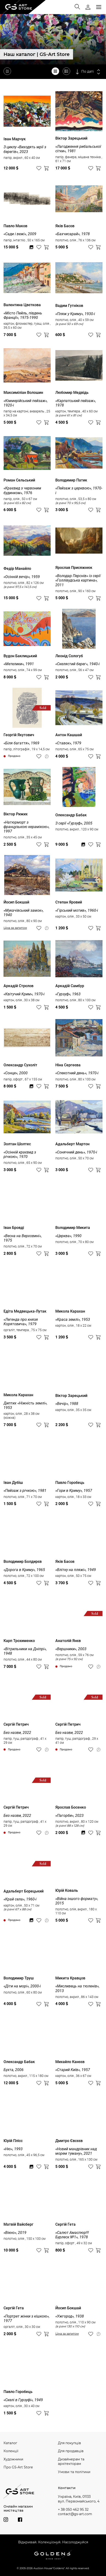 The image size is (106, 2576). I want to click on полотно, акрил , 80 x 120 см, so click(76, 1823).